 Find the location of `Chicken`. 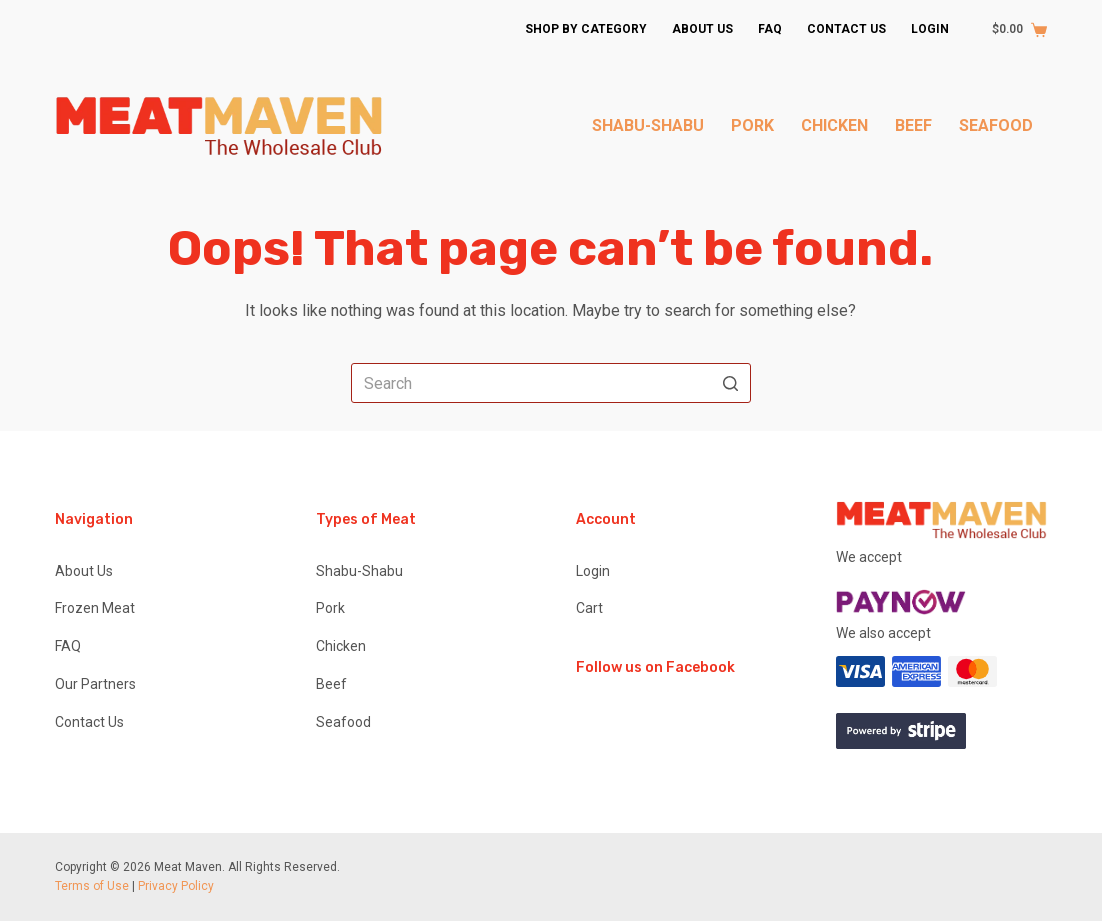

Chicken is located at coordinates (341, 646).